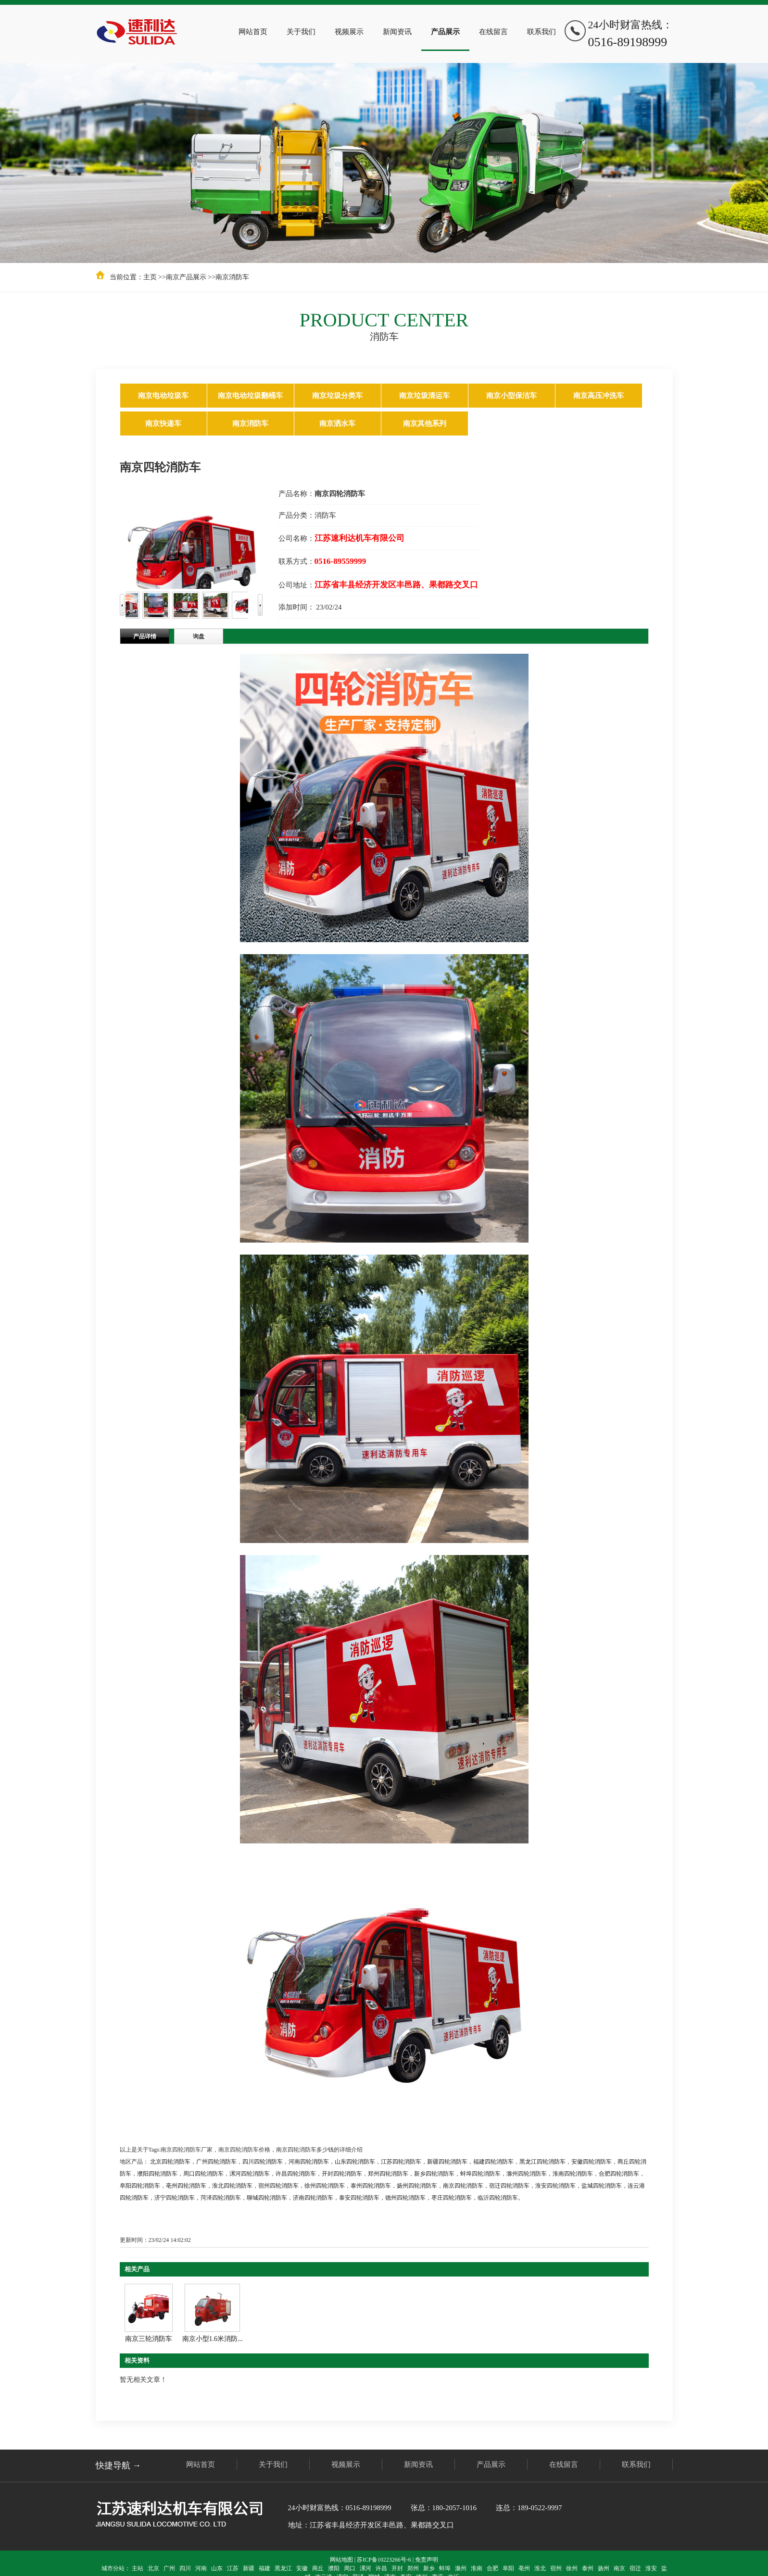  I want to click on 宿州四轮消防车, so click(278, 2185).